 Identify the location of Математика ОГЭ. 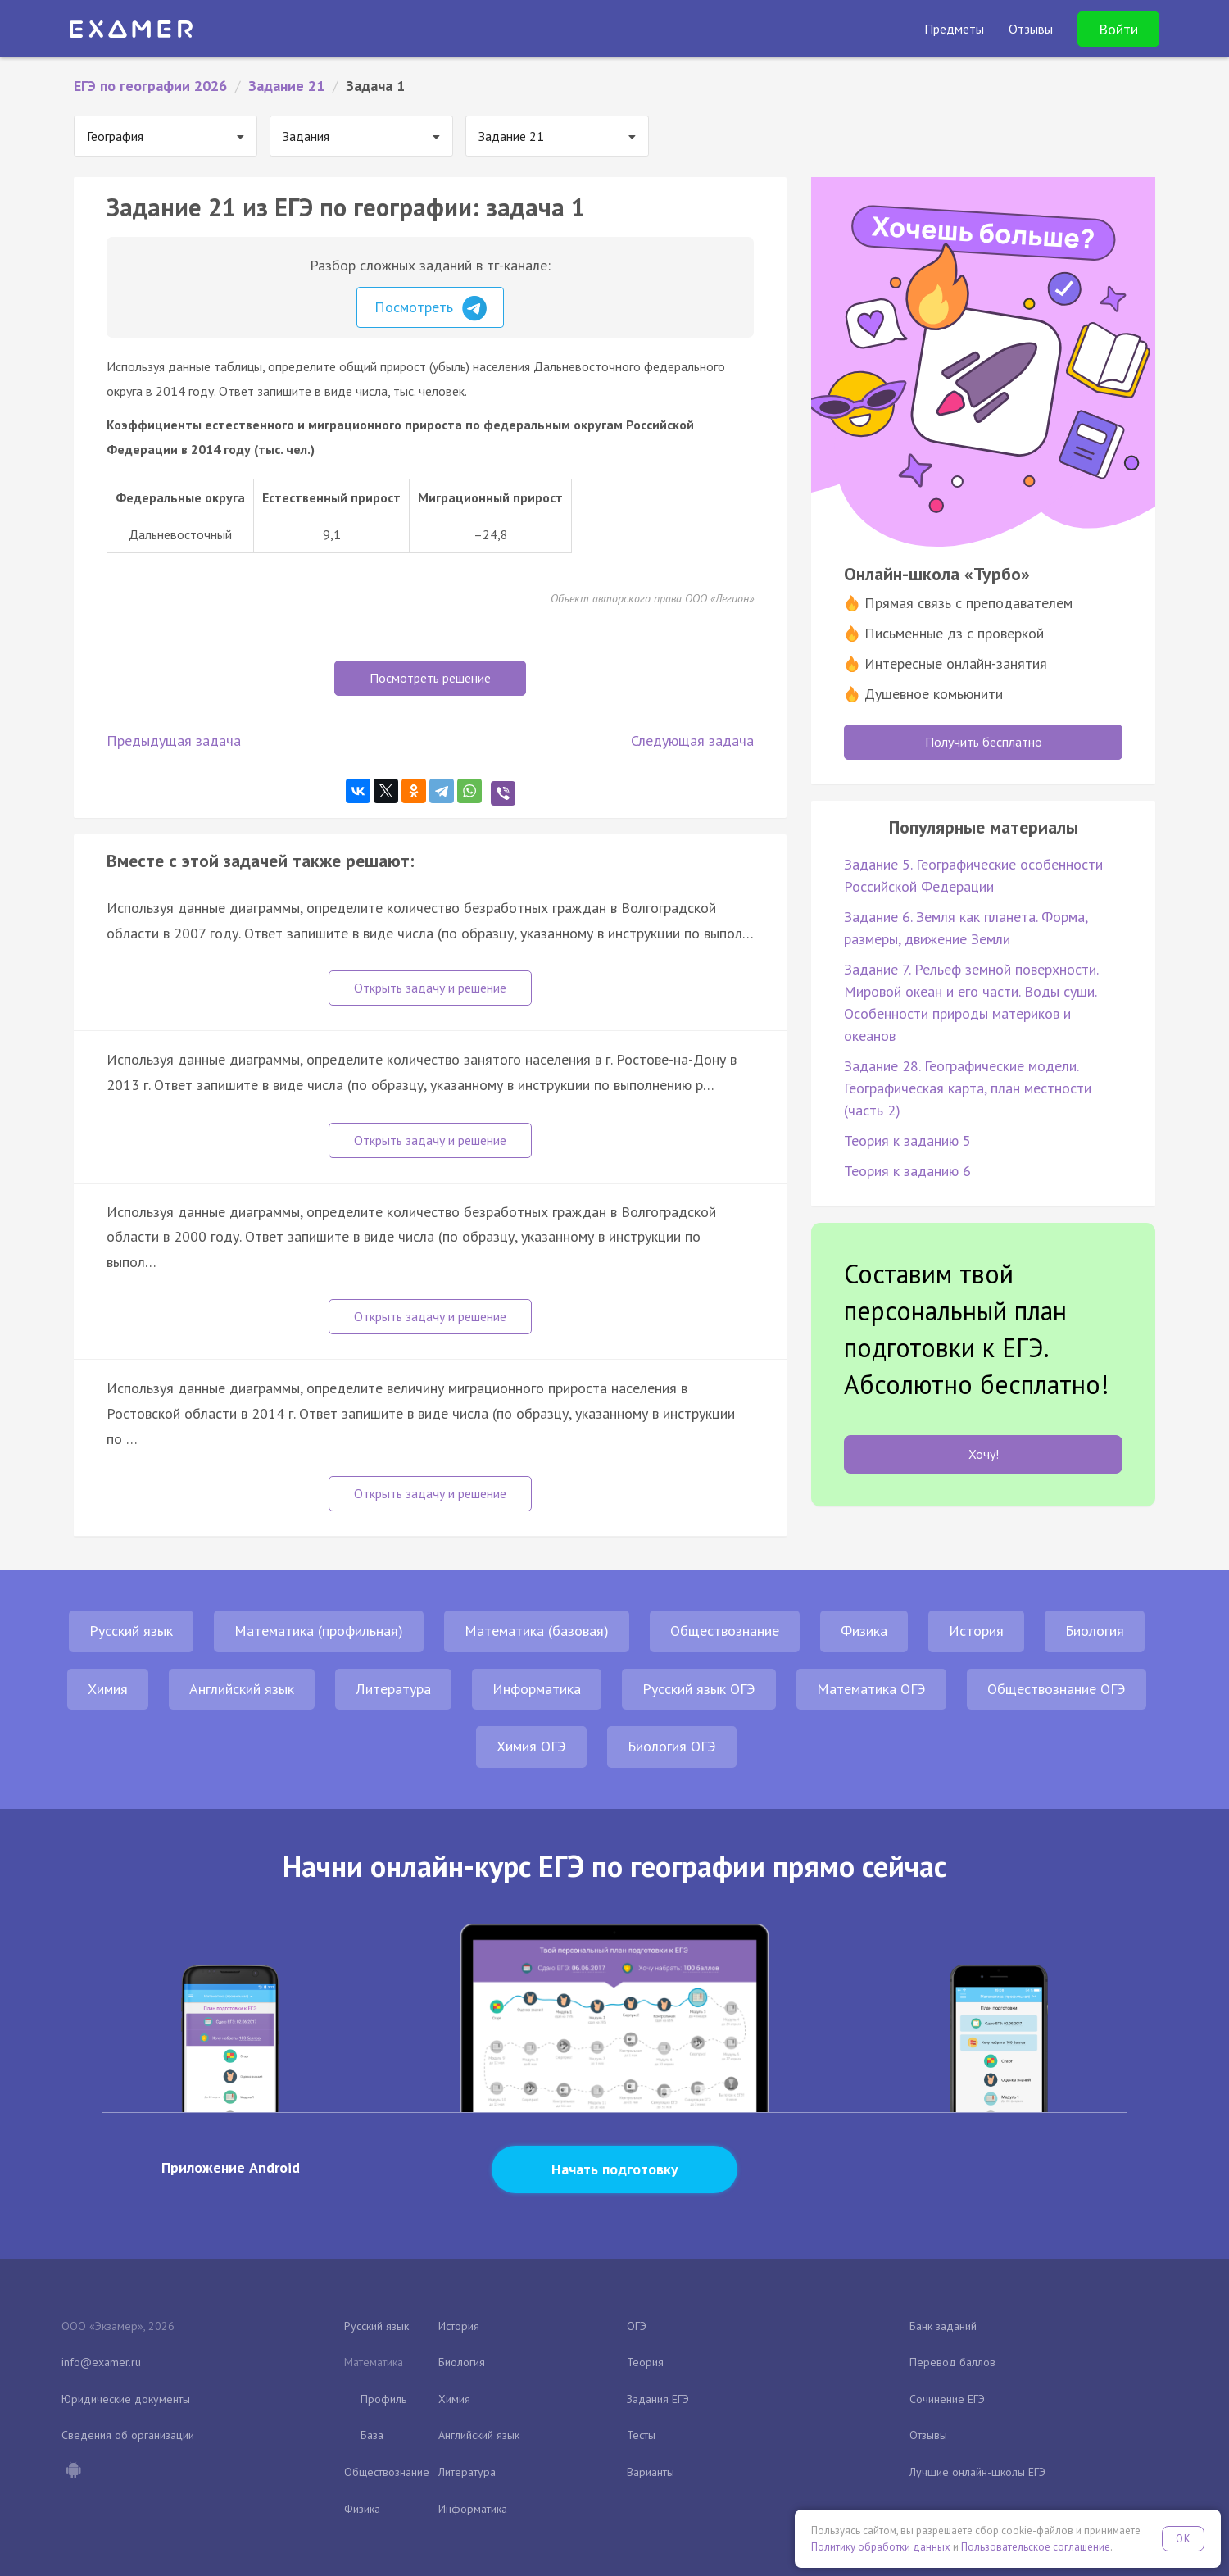
(871, 1688).